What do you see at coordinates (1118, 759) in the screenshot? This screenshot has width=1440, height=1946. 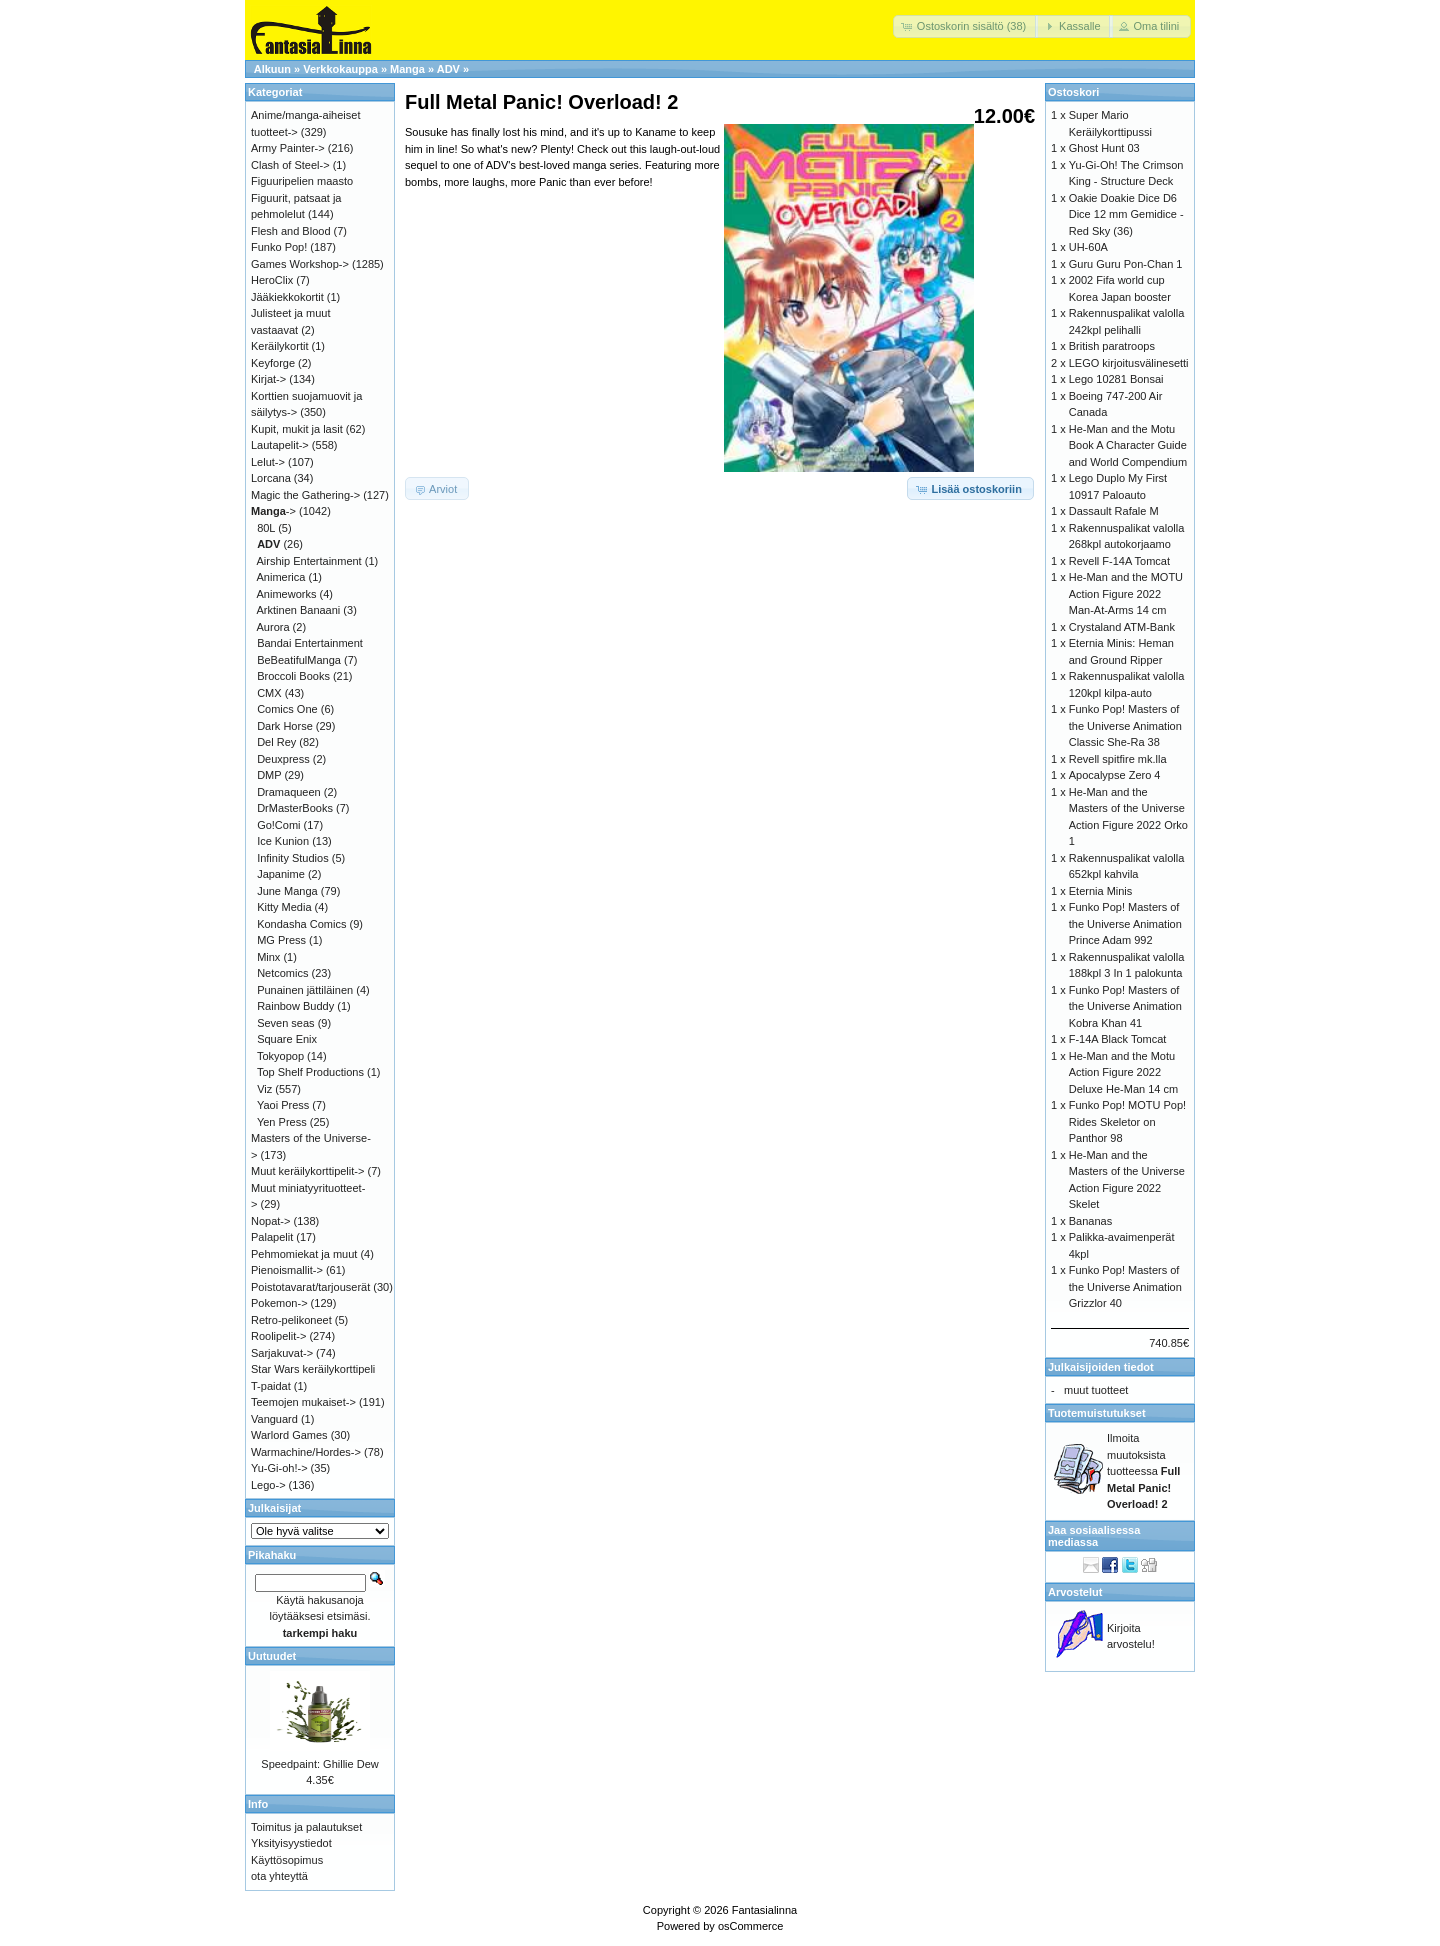 I see `Revell spitfire mk.lla` at bounding box center [1118, 759].